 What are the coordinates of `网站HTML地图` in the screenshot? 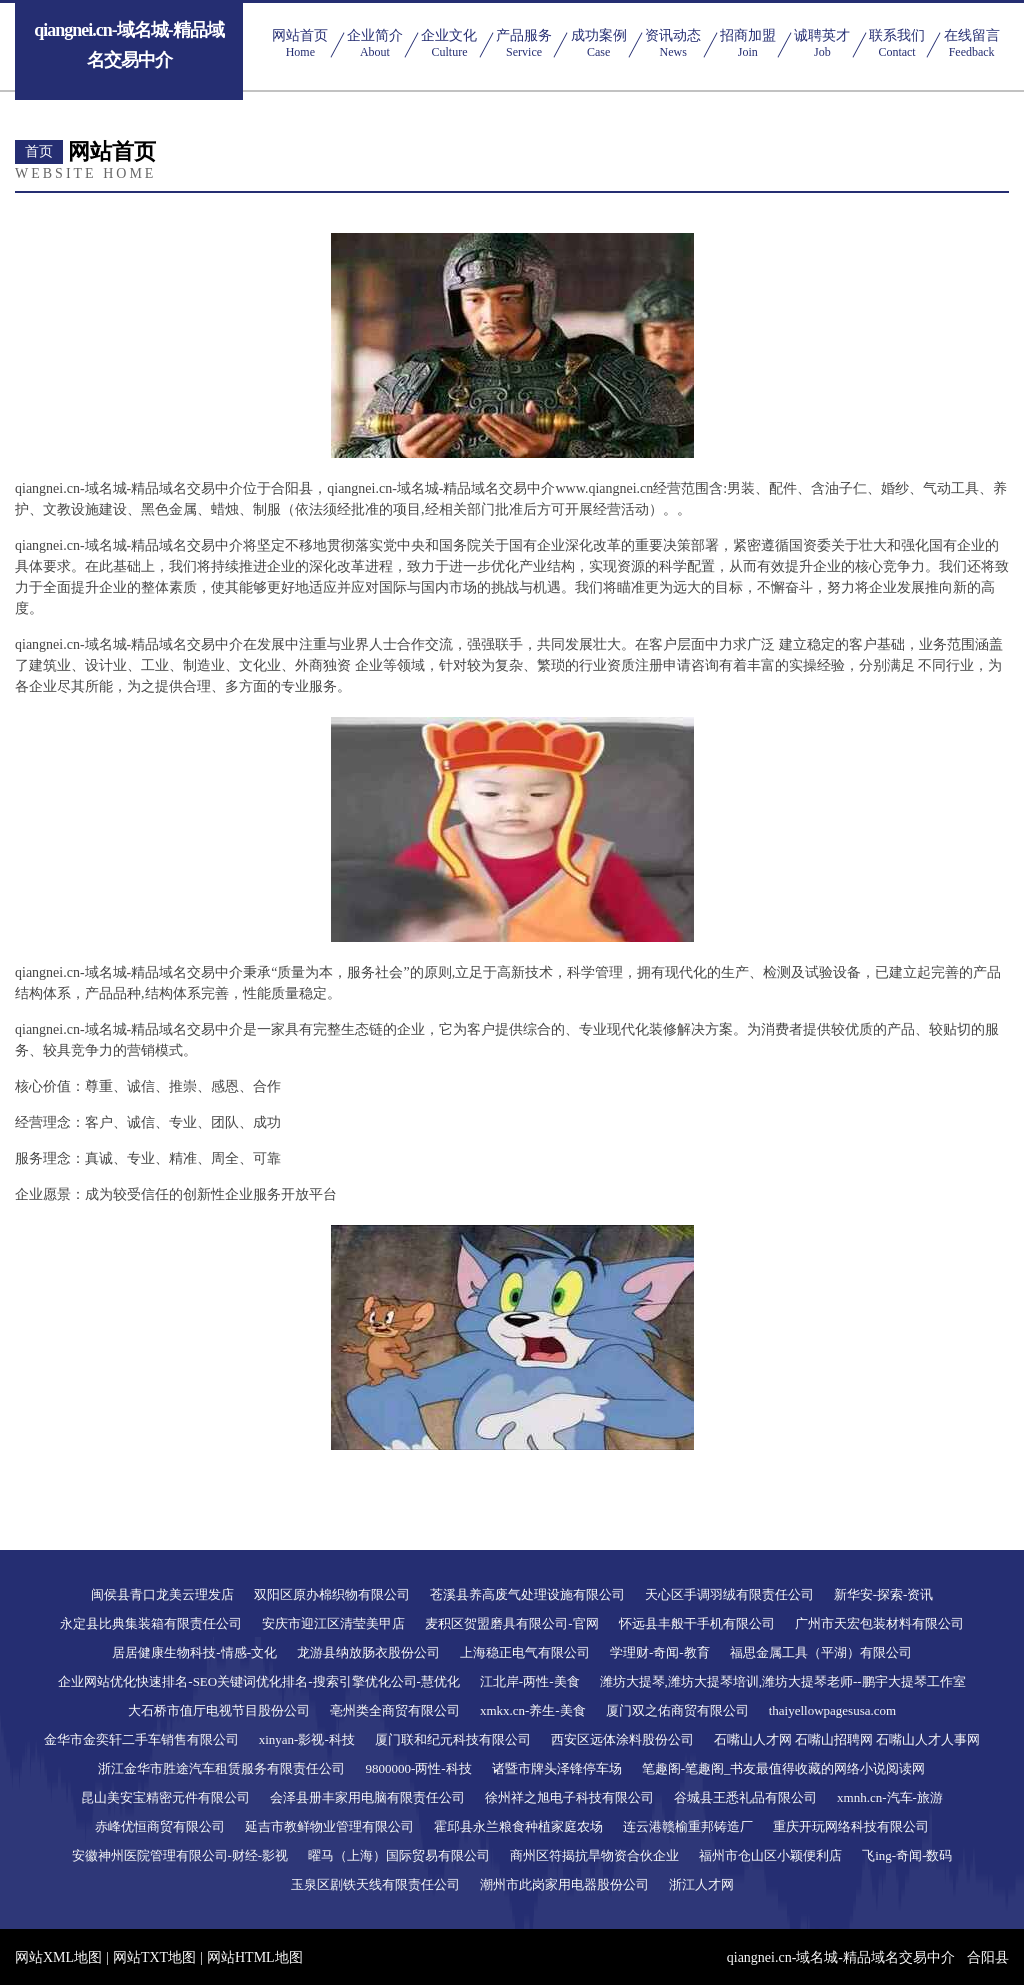 It's located at (255, 1957).